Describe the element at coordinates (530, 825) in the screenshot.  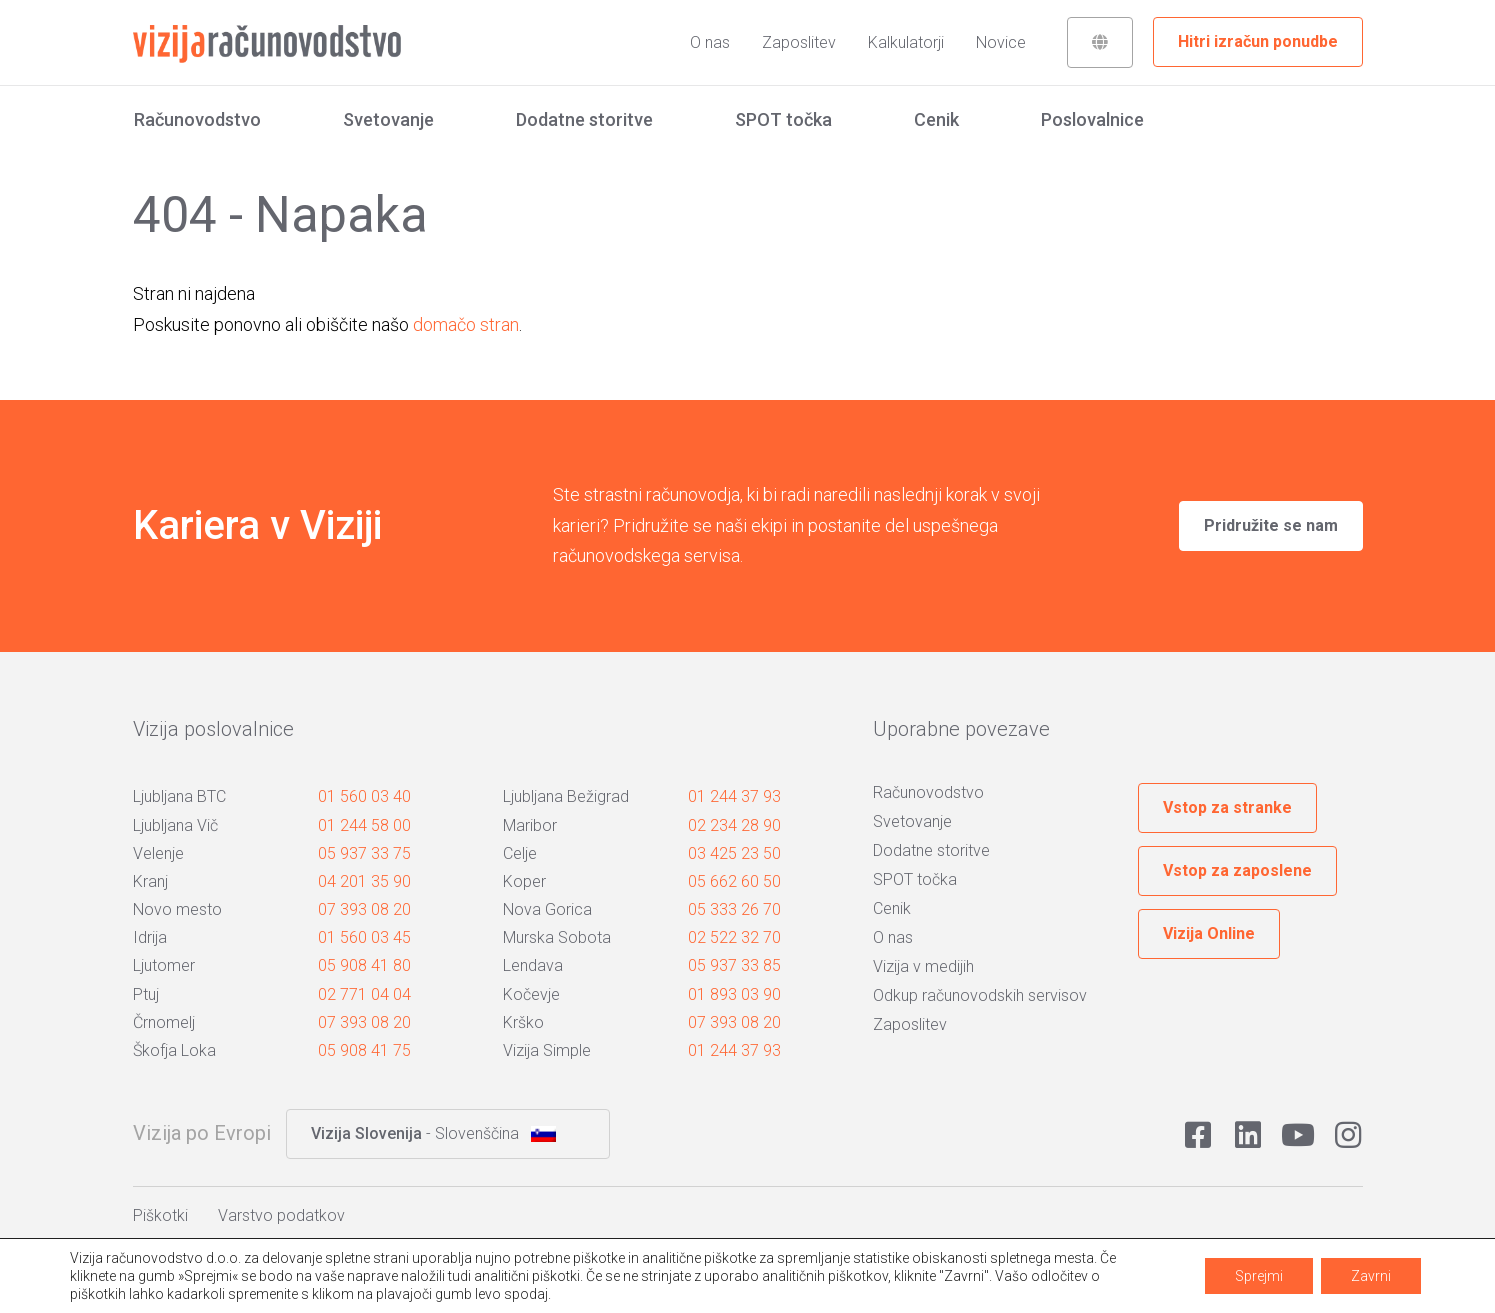
I see `Maribor` at that location.